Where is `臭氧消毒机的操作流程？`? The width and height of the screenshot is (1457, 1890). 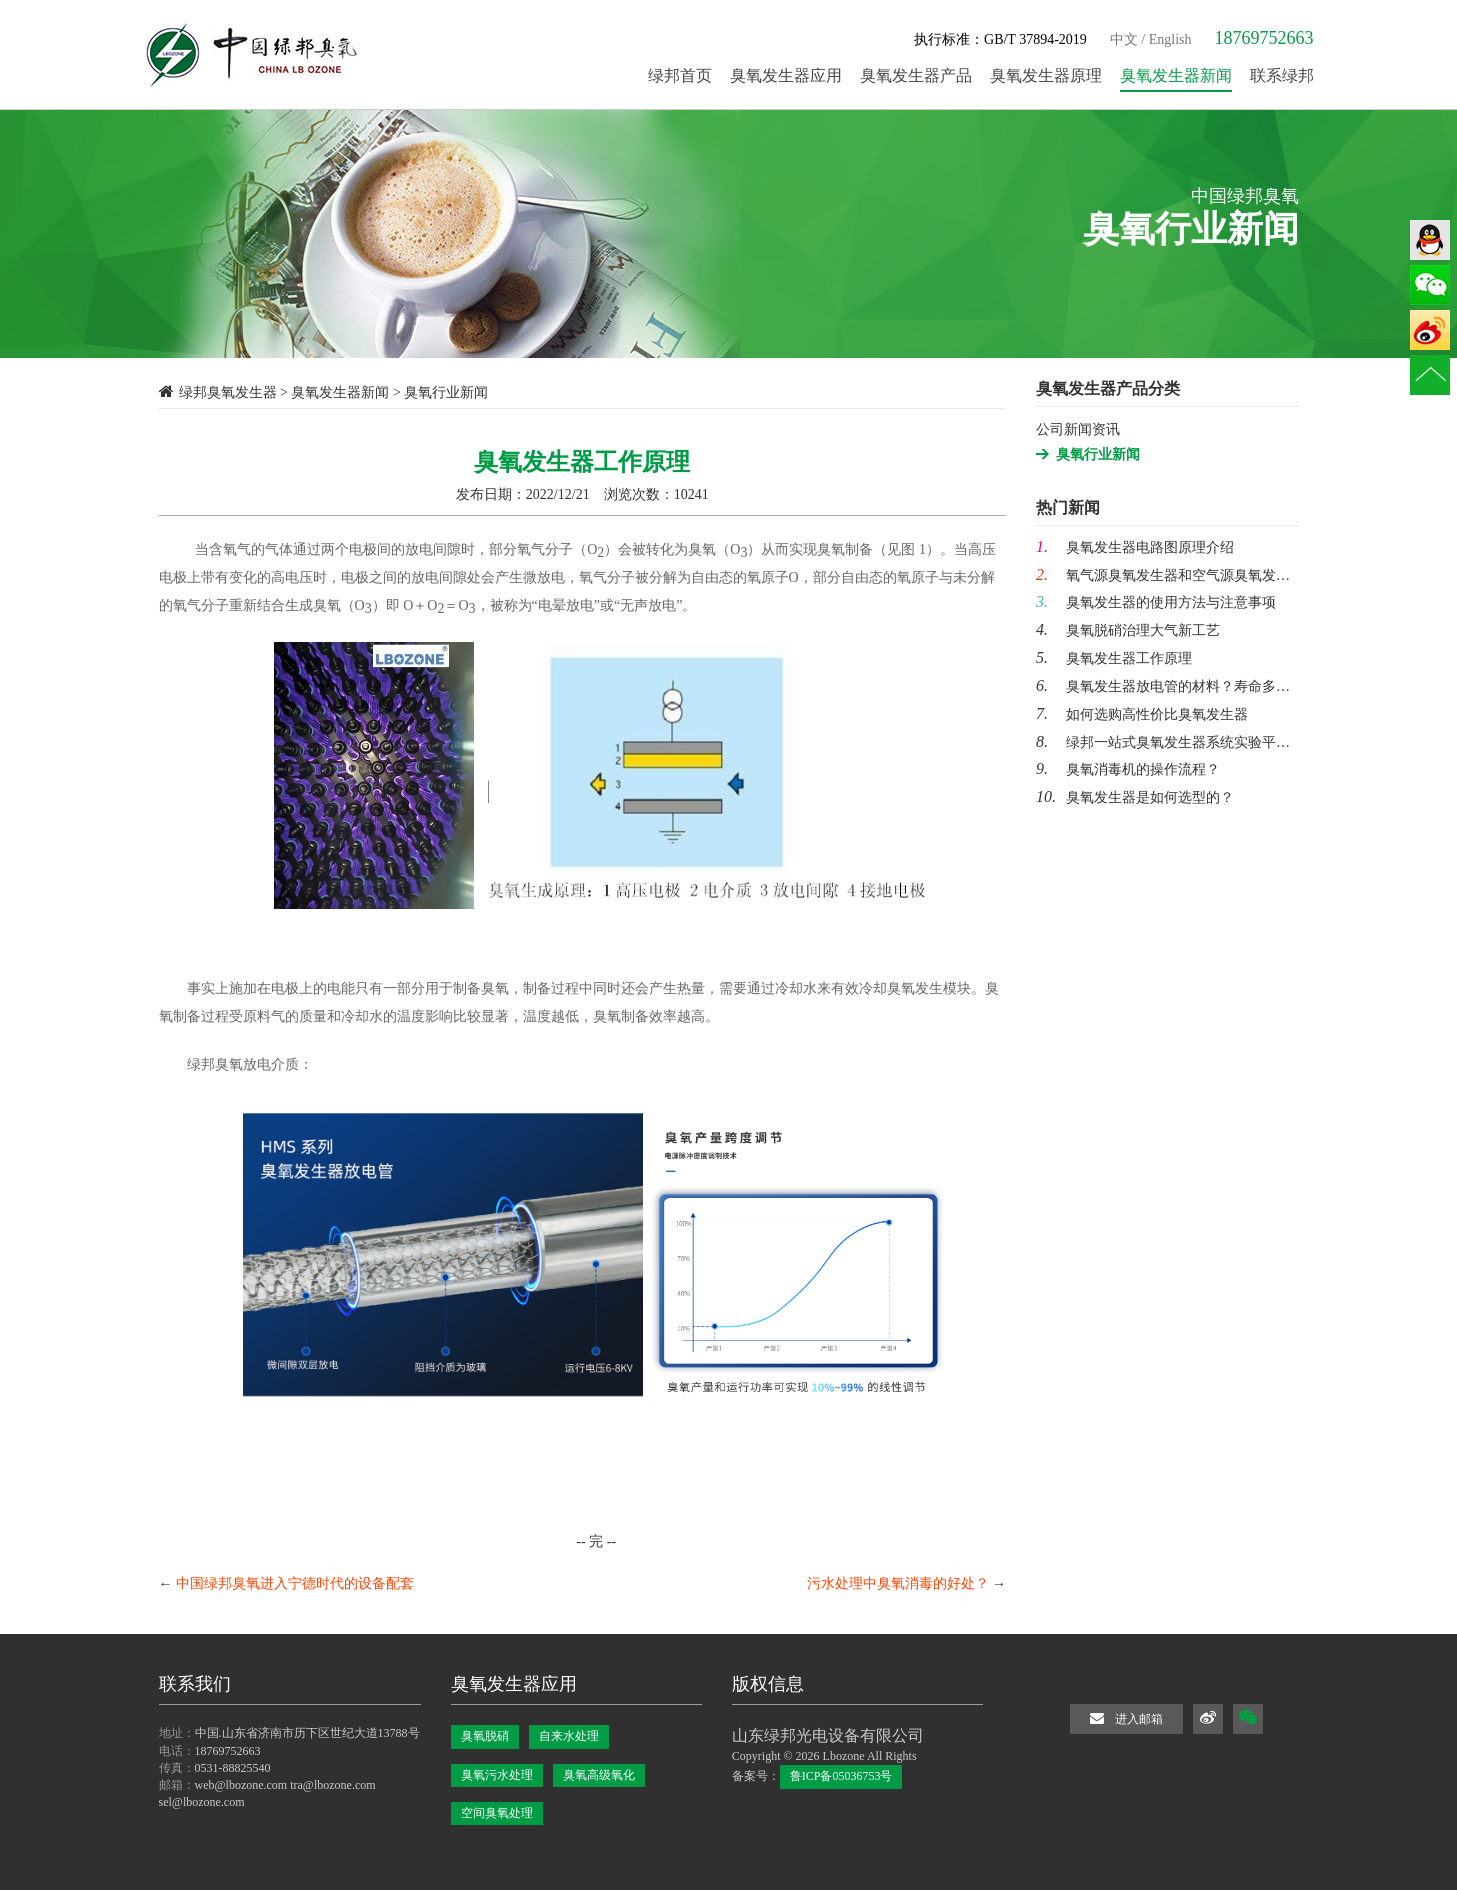
臭氧消毒机的操作流程？ is located at coordinates (1128, 769).